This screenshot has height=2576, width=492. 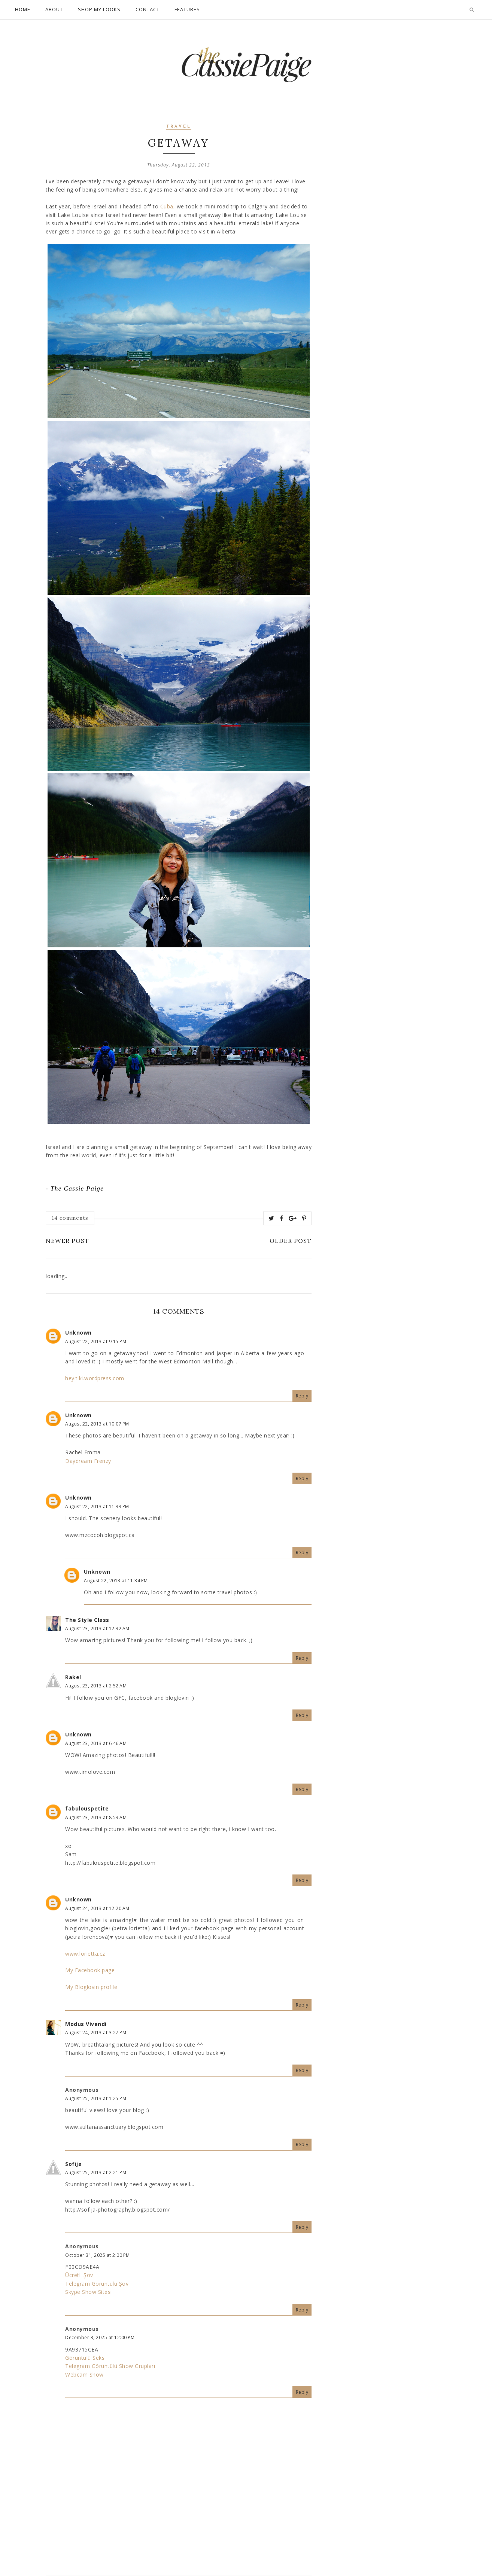 I want to click on Home, so click(x=22, y=9).